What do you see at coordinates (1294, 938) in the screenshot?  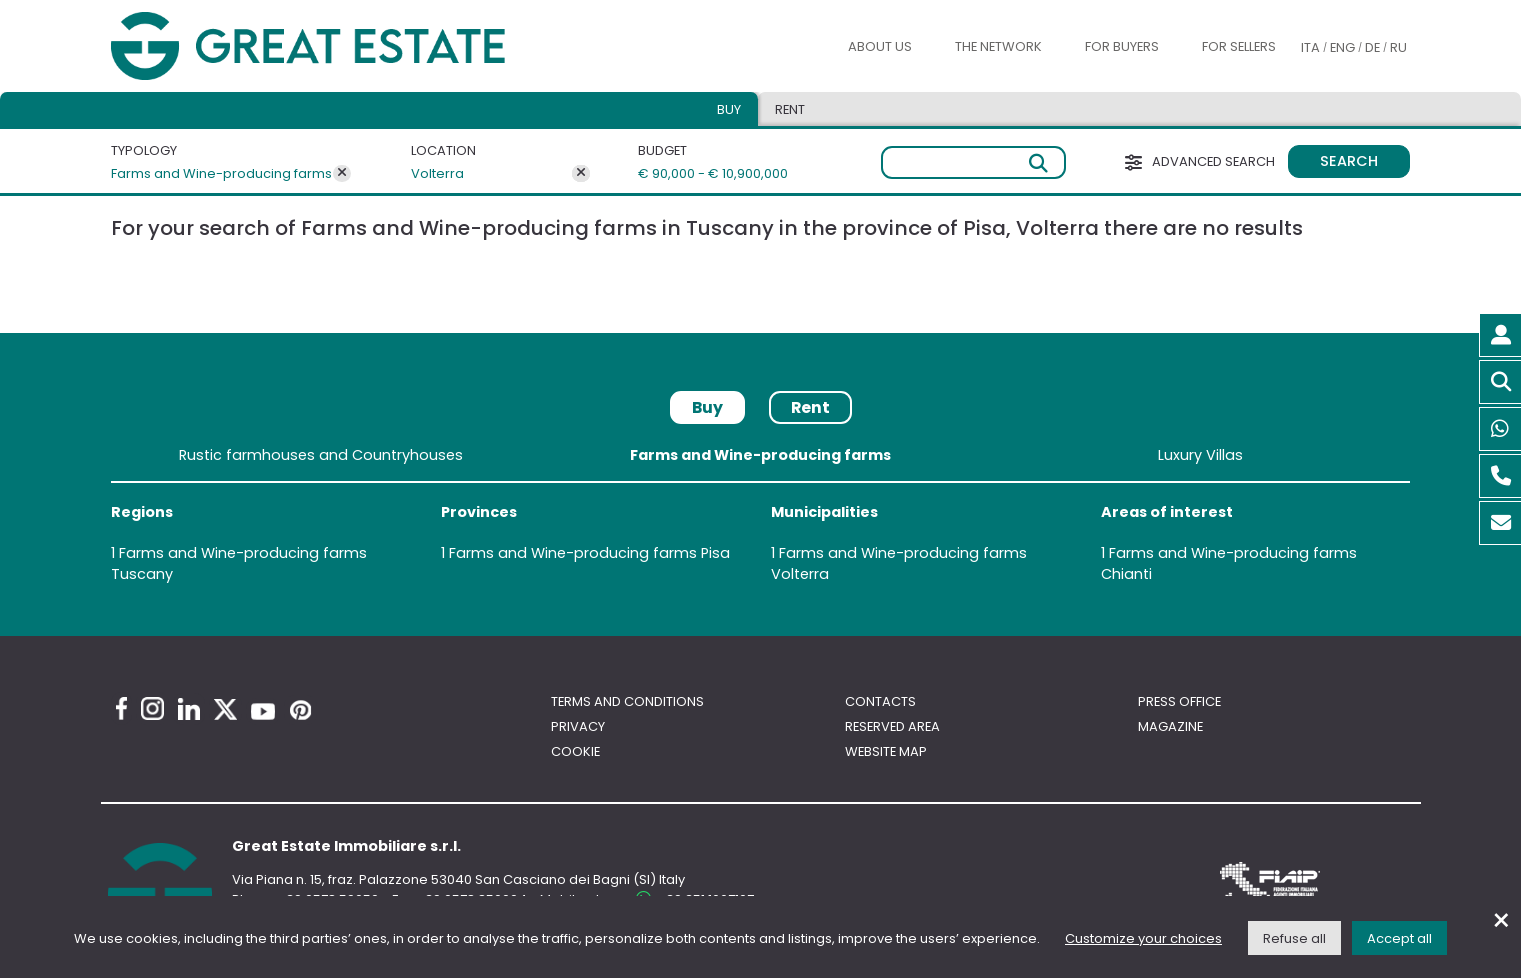 I see `Refuse all` at bounding box center [1294, 938].